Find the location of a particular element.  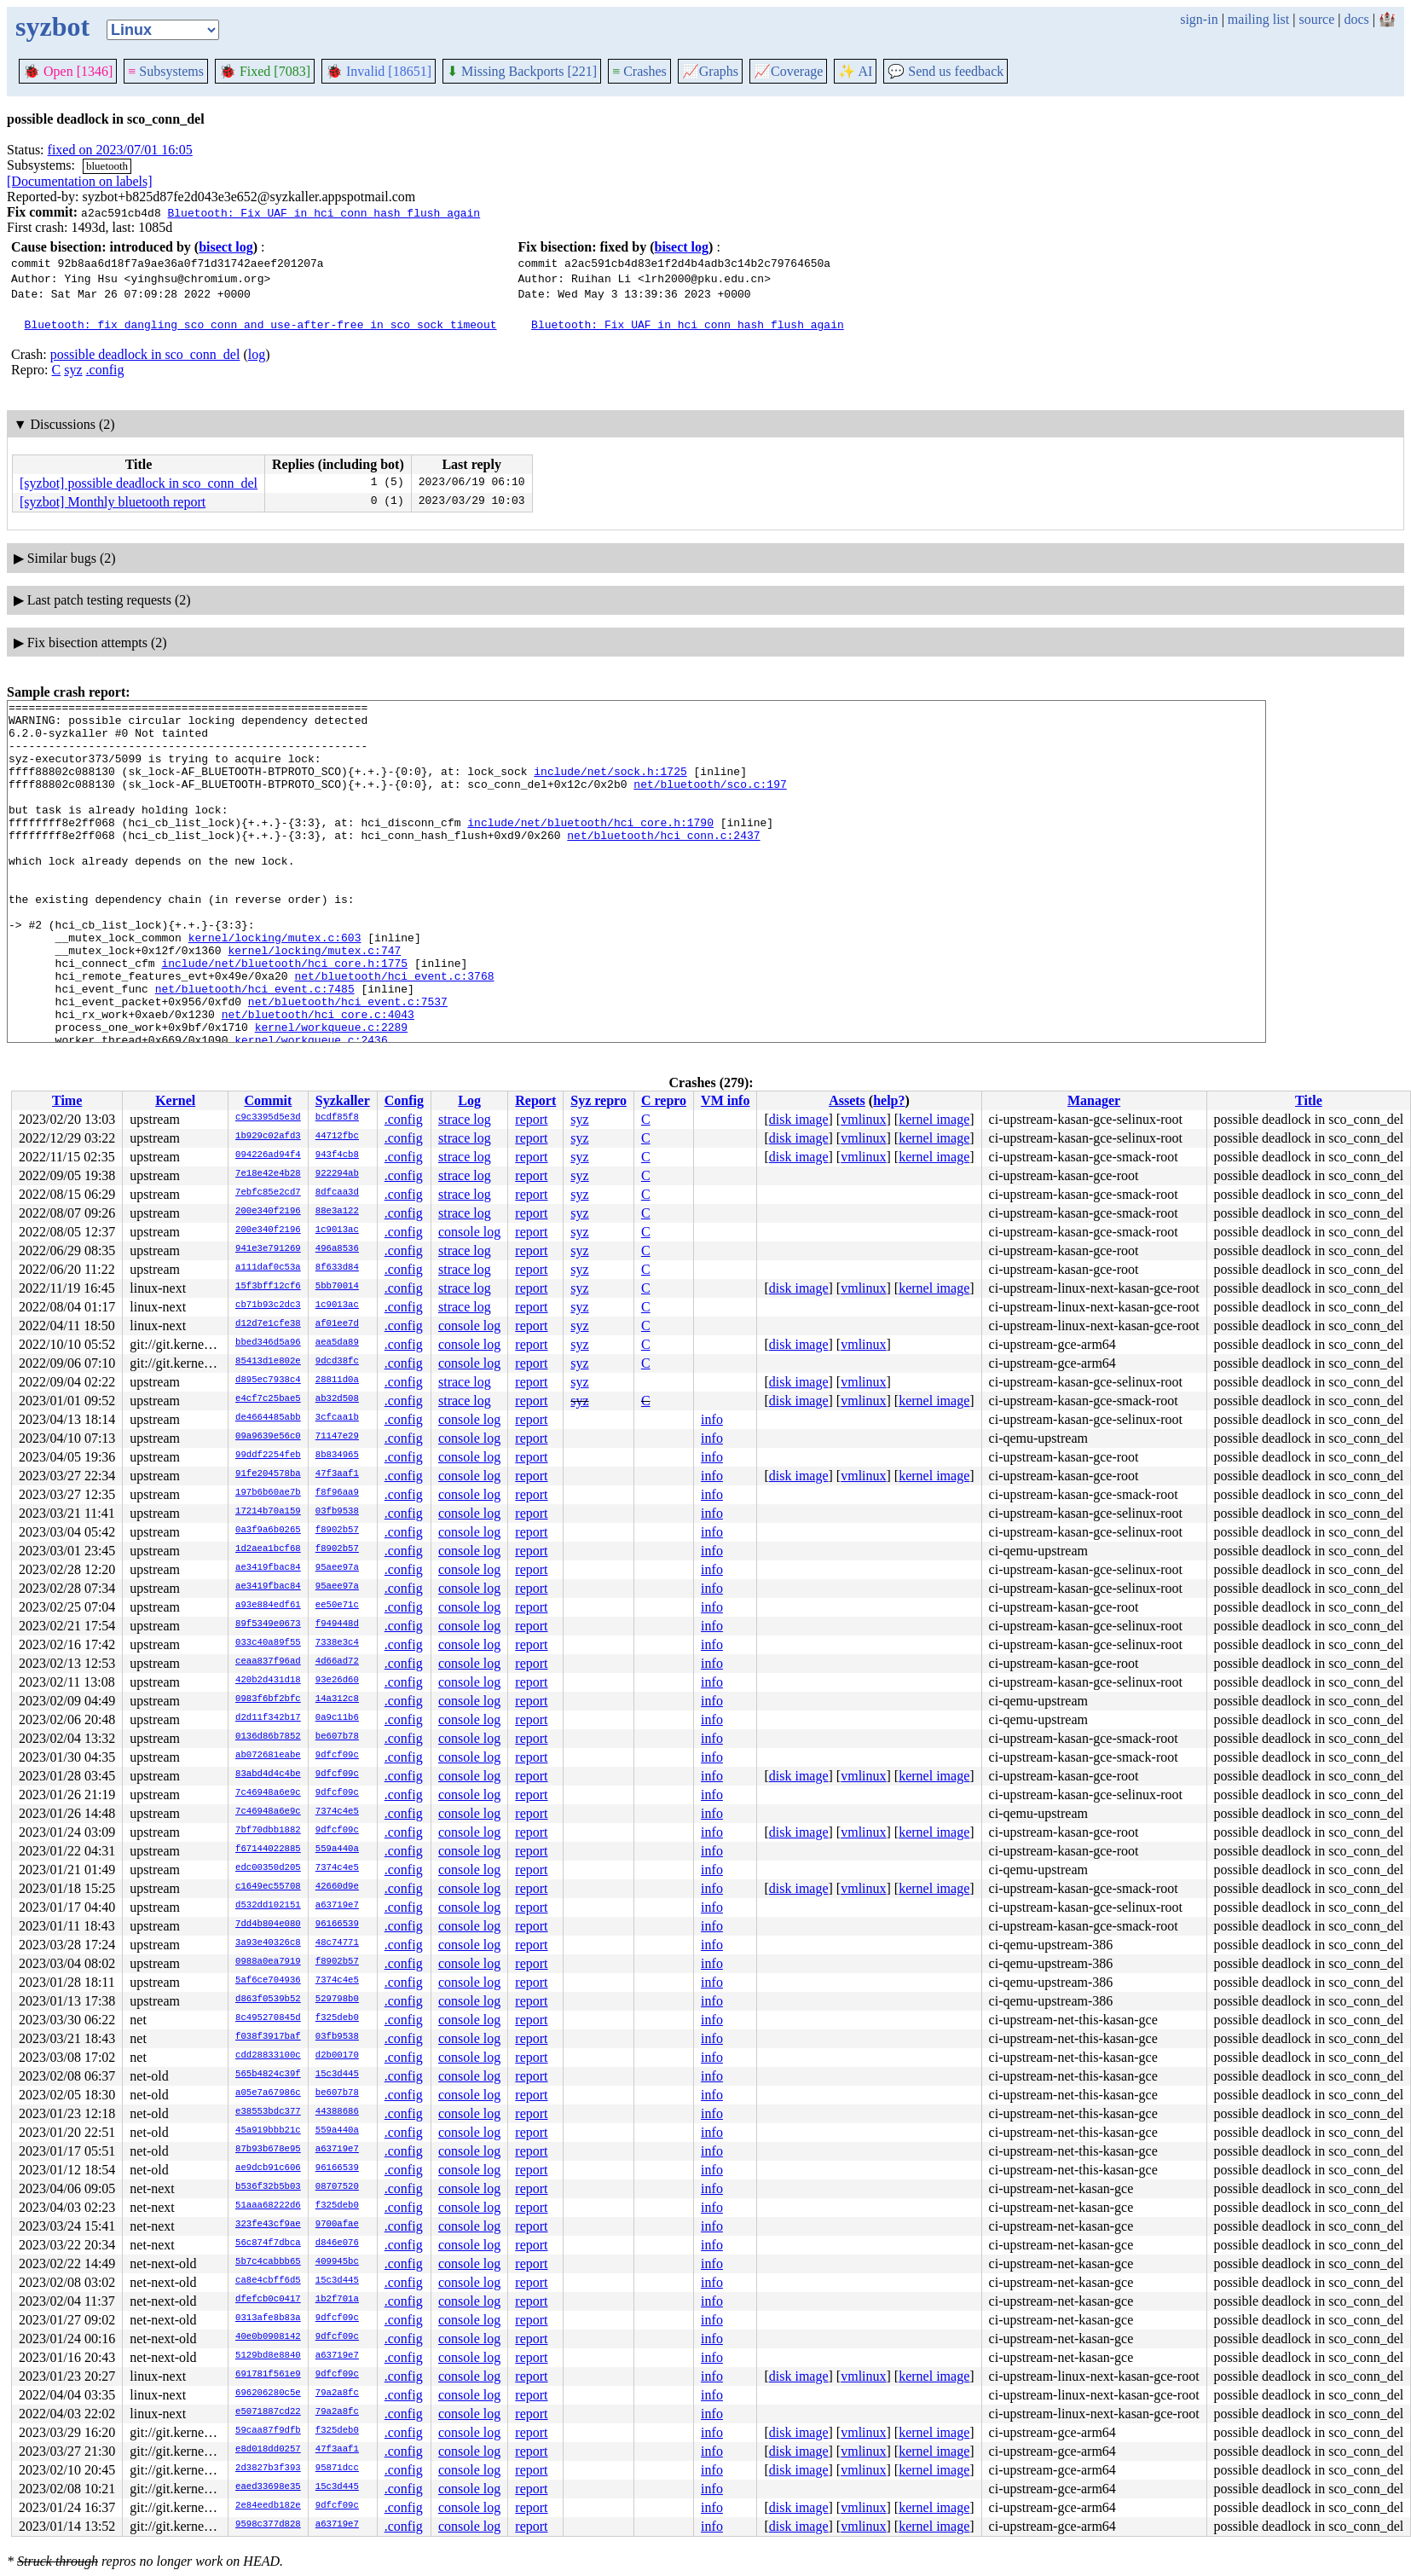

edc00350d205 is located at coordinates (268, 1868).